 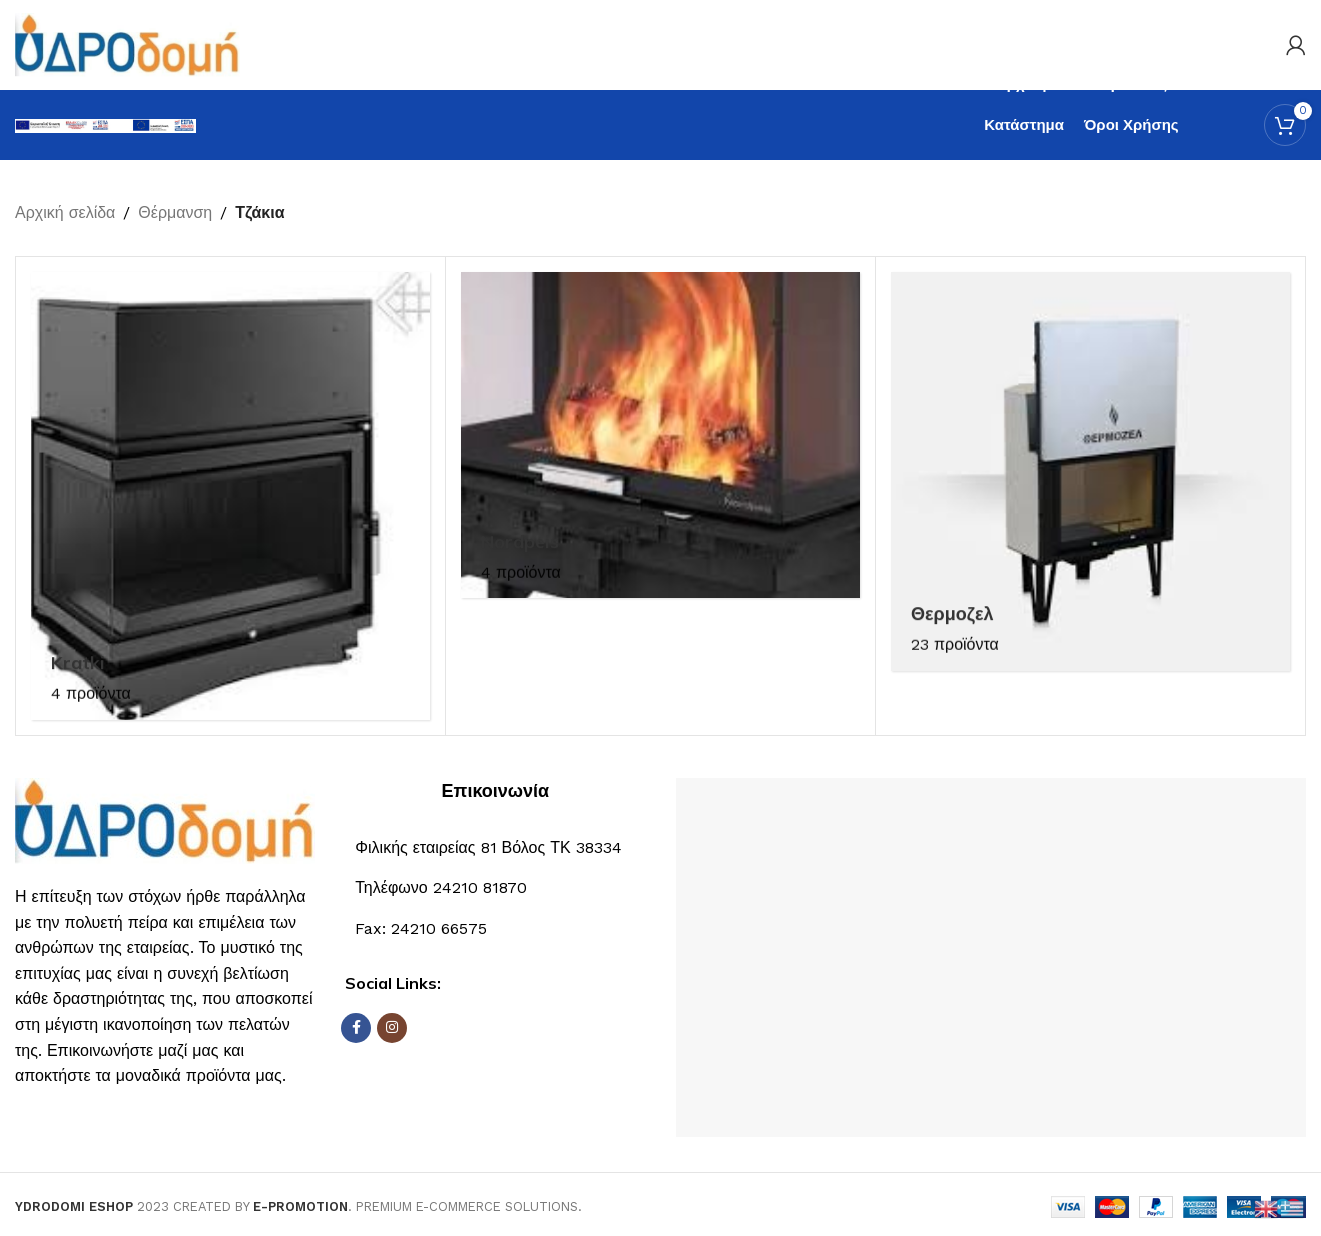 I want to click on [Κατηγορία προϊόντος kratki], so click(x=230, y=496).